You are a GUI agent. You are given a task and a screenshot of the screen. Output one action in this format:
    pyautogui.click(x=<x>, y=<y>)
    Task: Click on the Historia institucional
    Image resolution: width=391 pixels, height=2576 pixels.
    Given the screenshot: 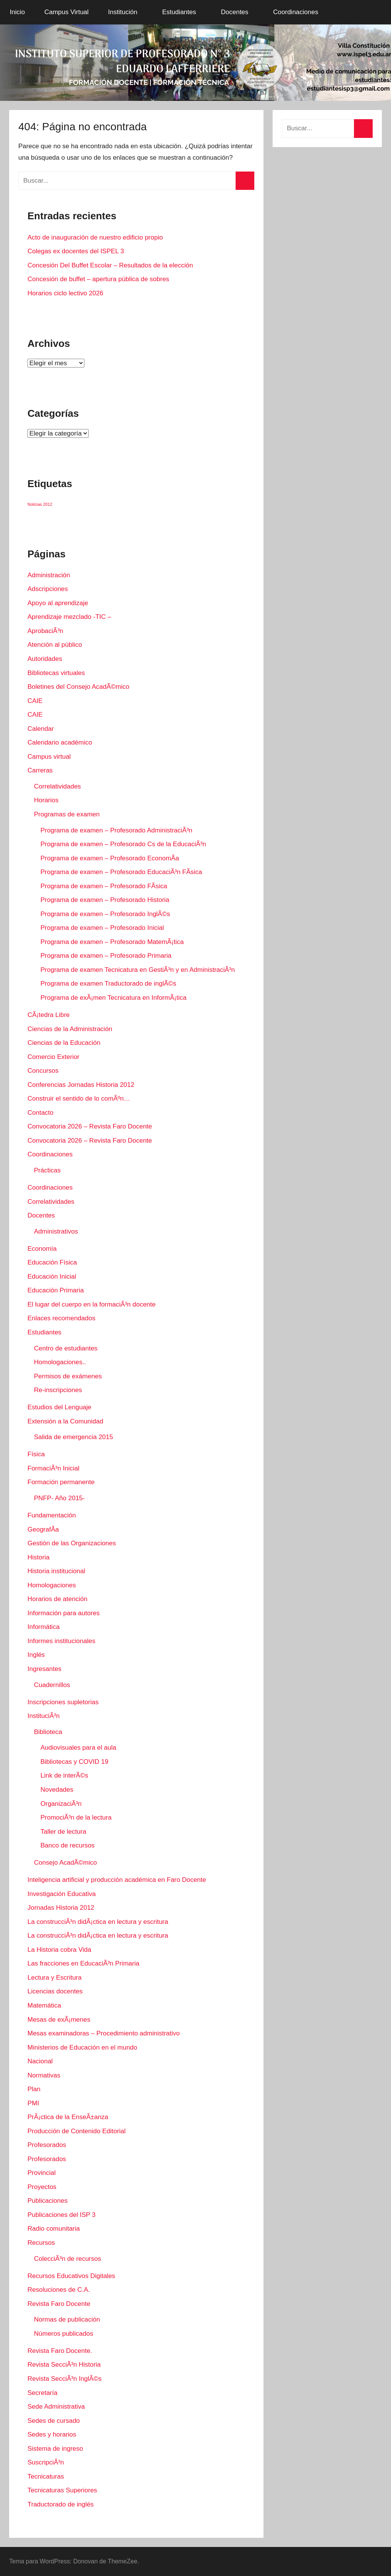 What is the action you would take?
    pyautogui.click(x=56, y=1571)
    